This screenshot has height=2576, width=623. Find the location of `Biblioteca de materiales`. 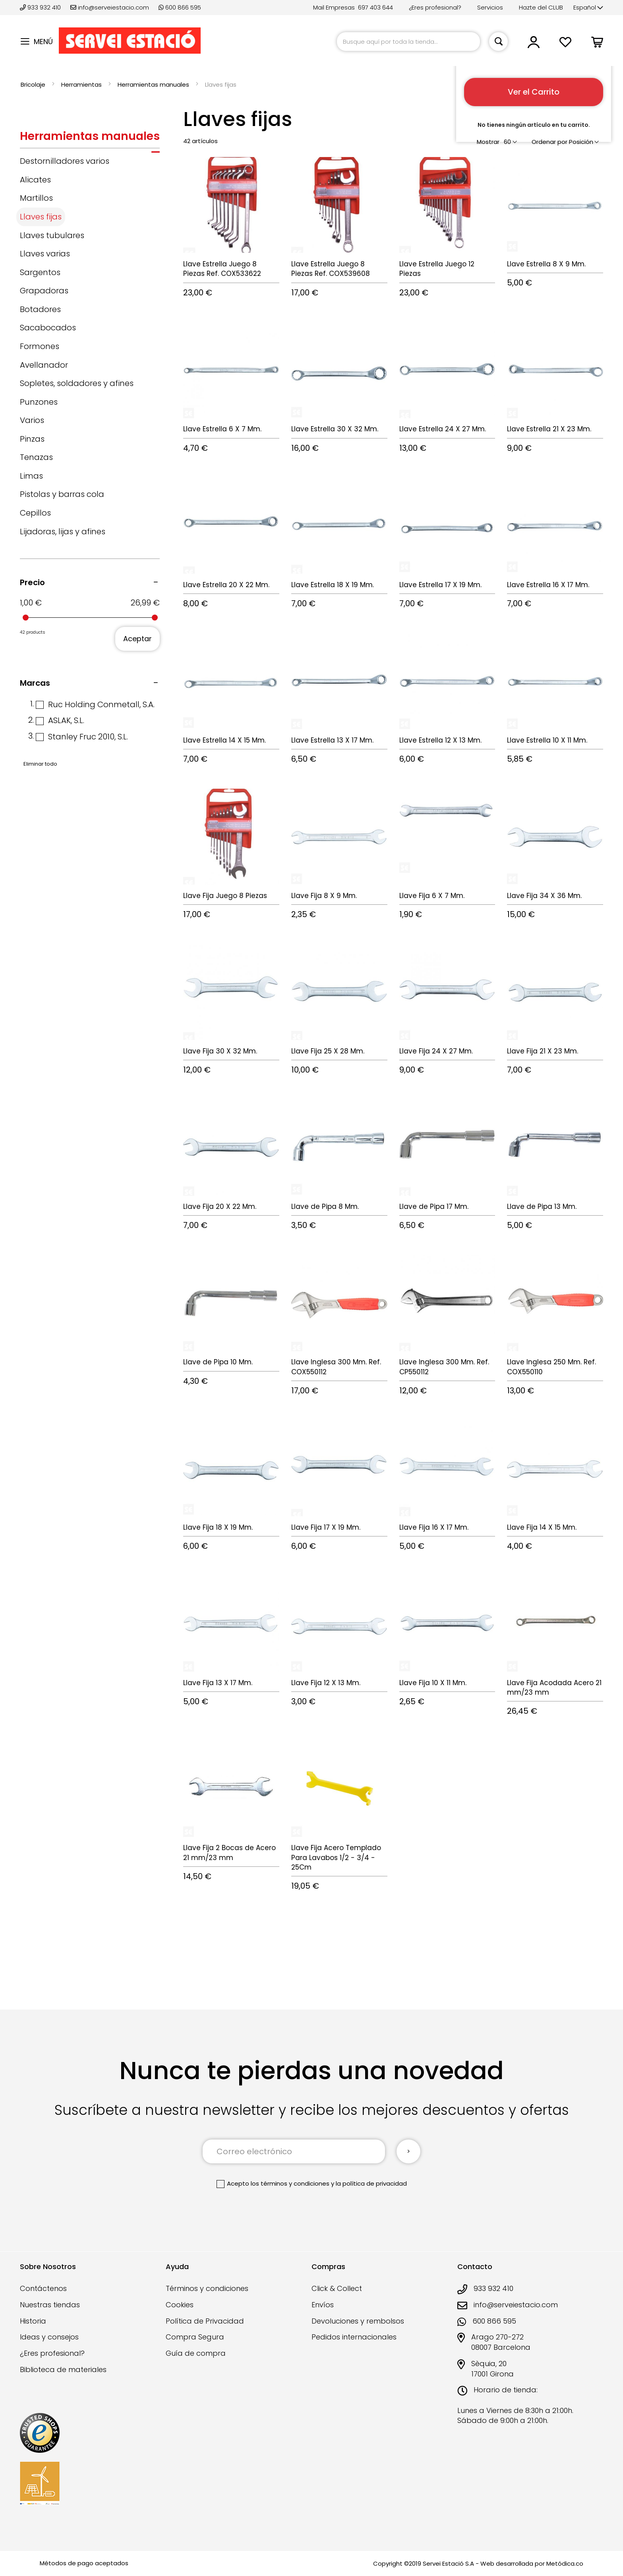

Biblioteca de materiales is located at coordinates (63, 2369).